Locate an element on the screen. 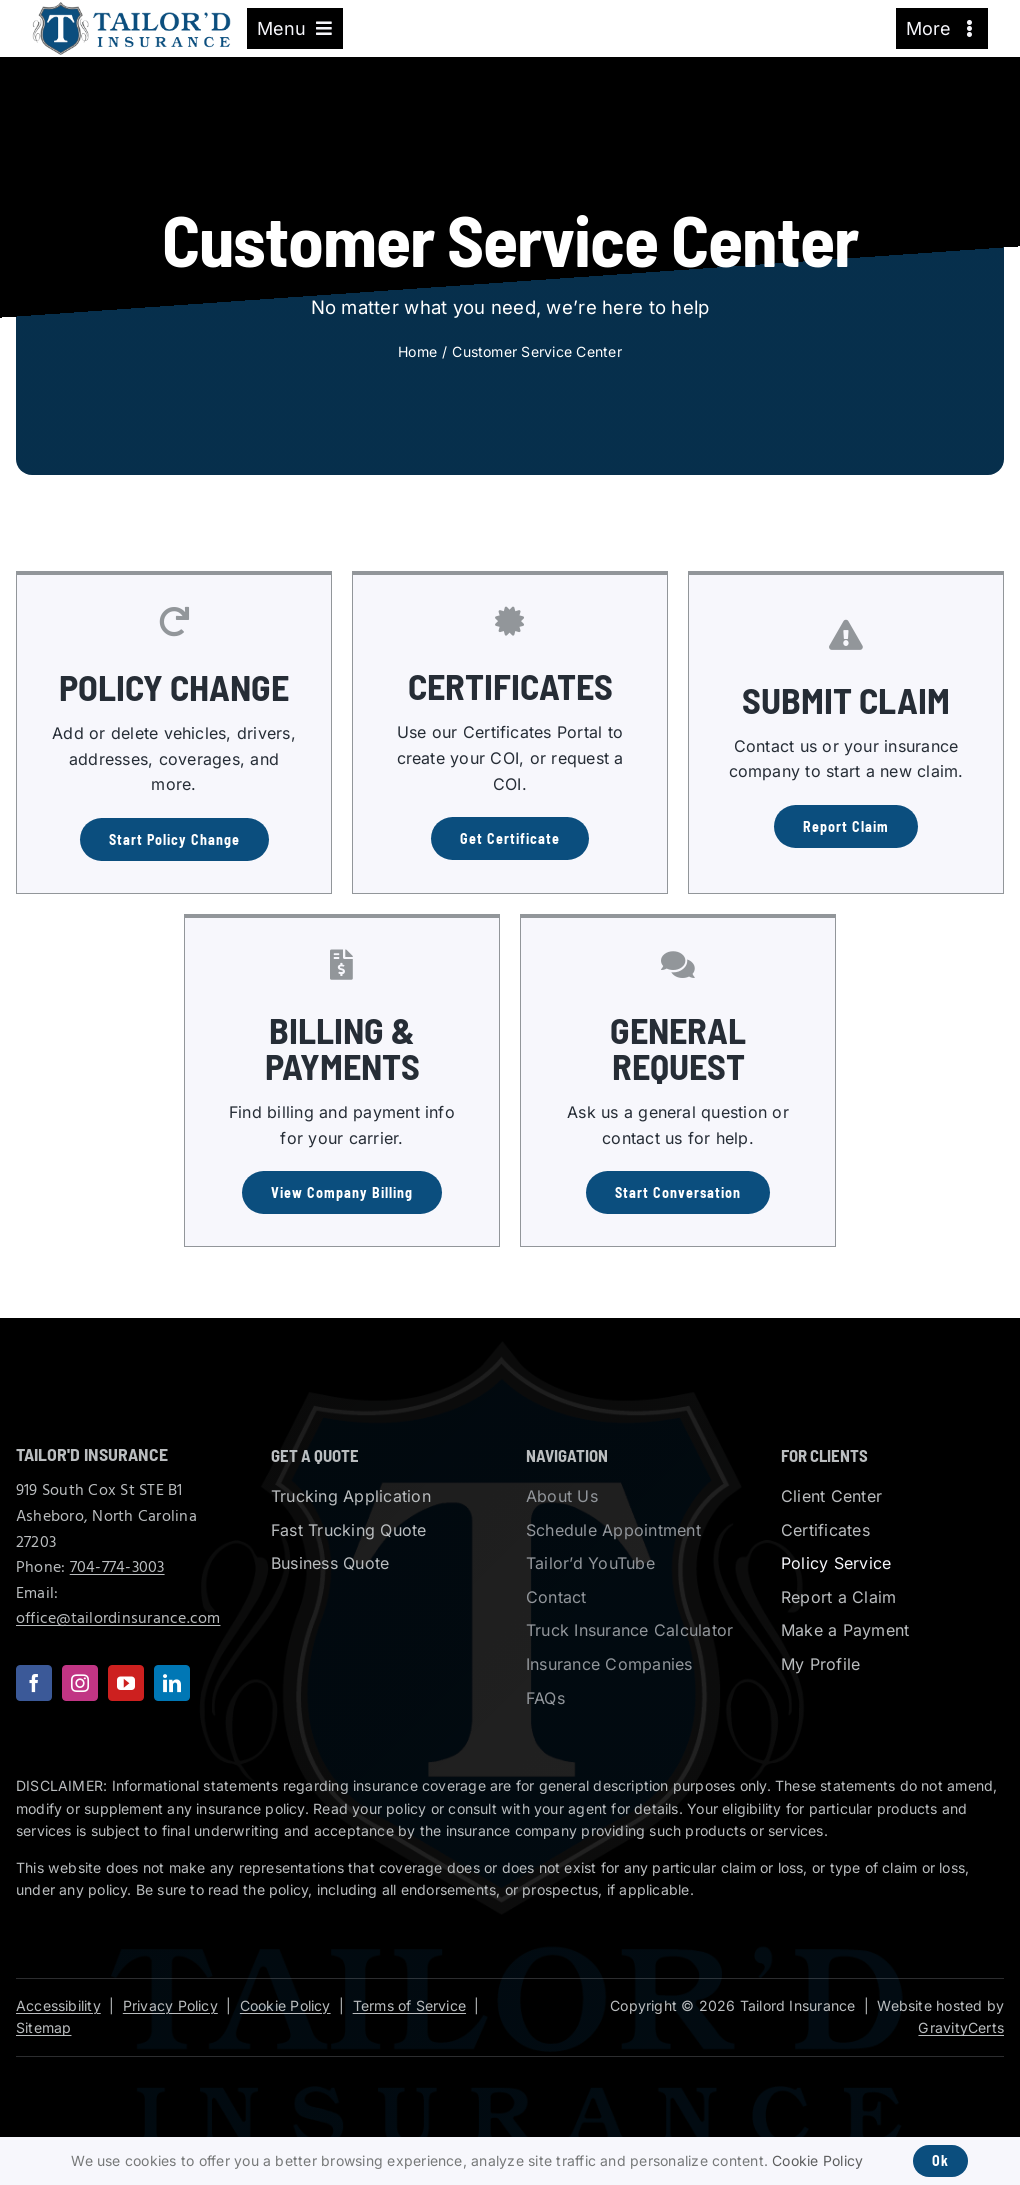  [facebook] is located at coordinates (34, 1683).